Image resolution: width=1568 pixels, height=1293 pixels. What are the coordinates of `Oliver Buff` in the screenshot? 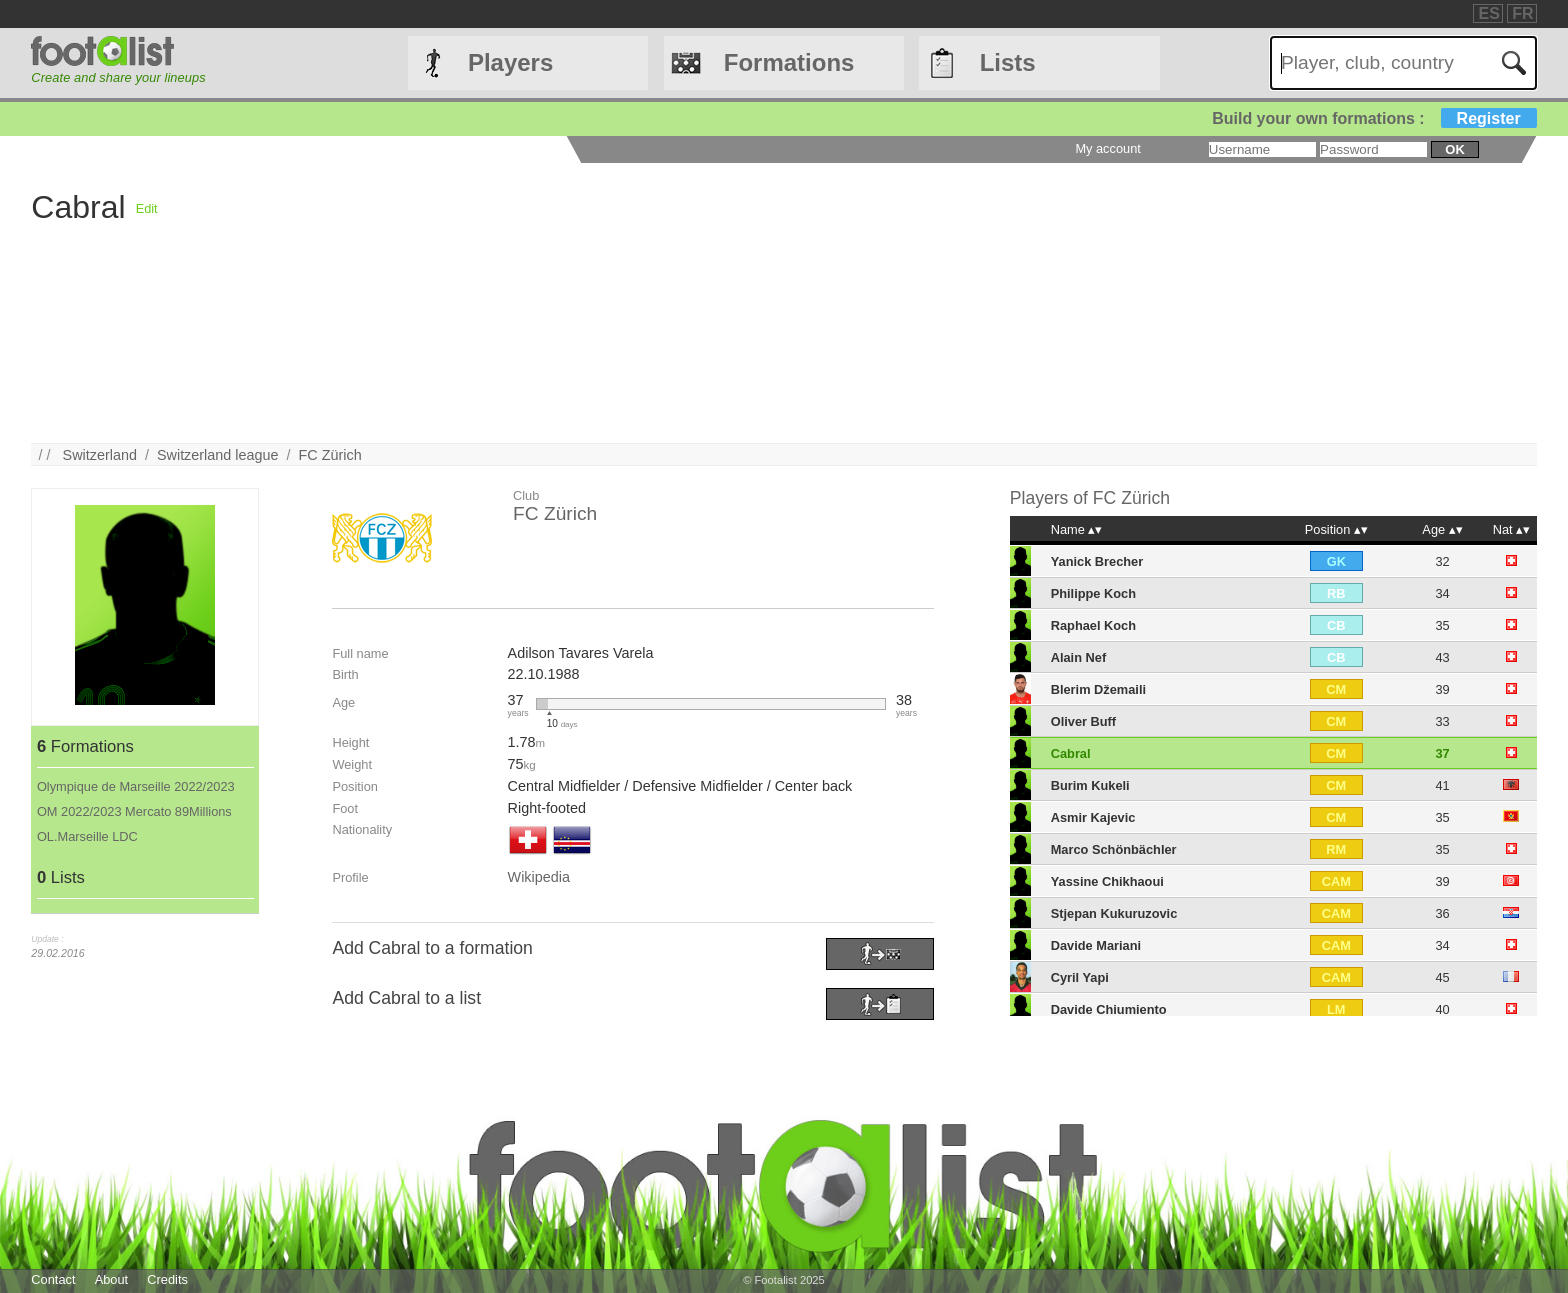 It's located at (1083, 721).